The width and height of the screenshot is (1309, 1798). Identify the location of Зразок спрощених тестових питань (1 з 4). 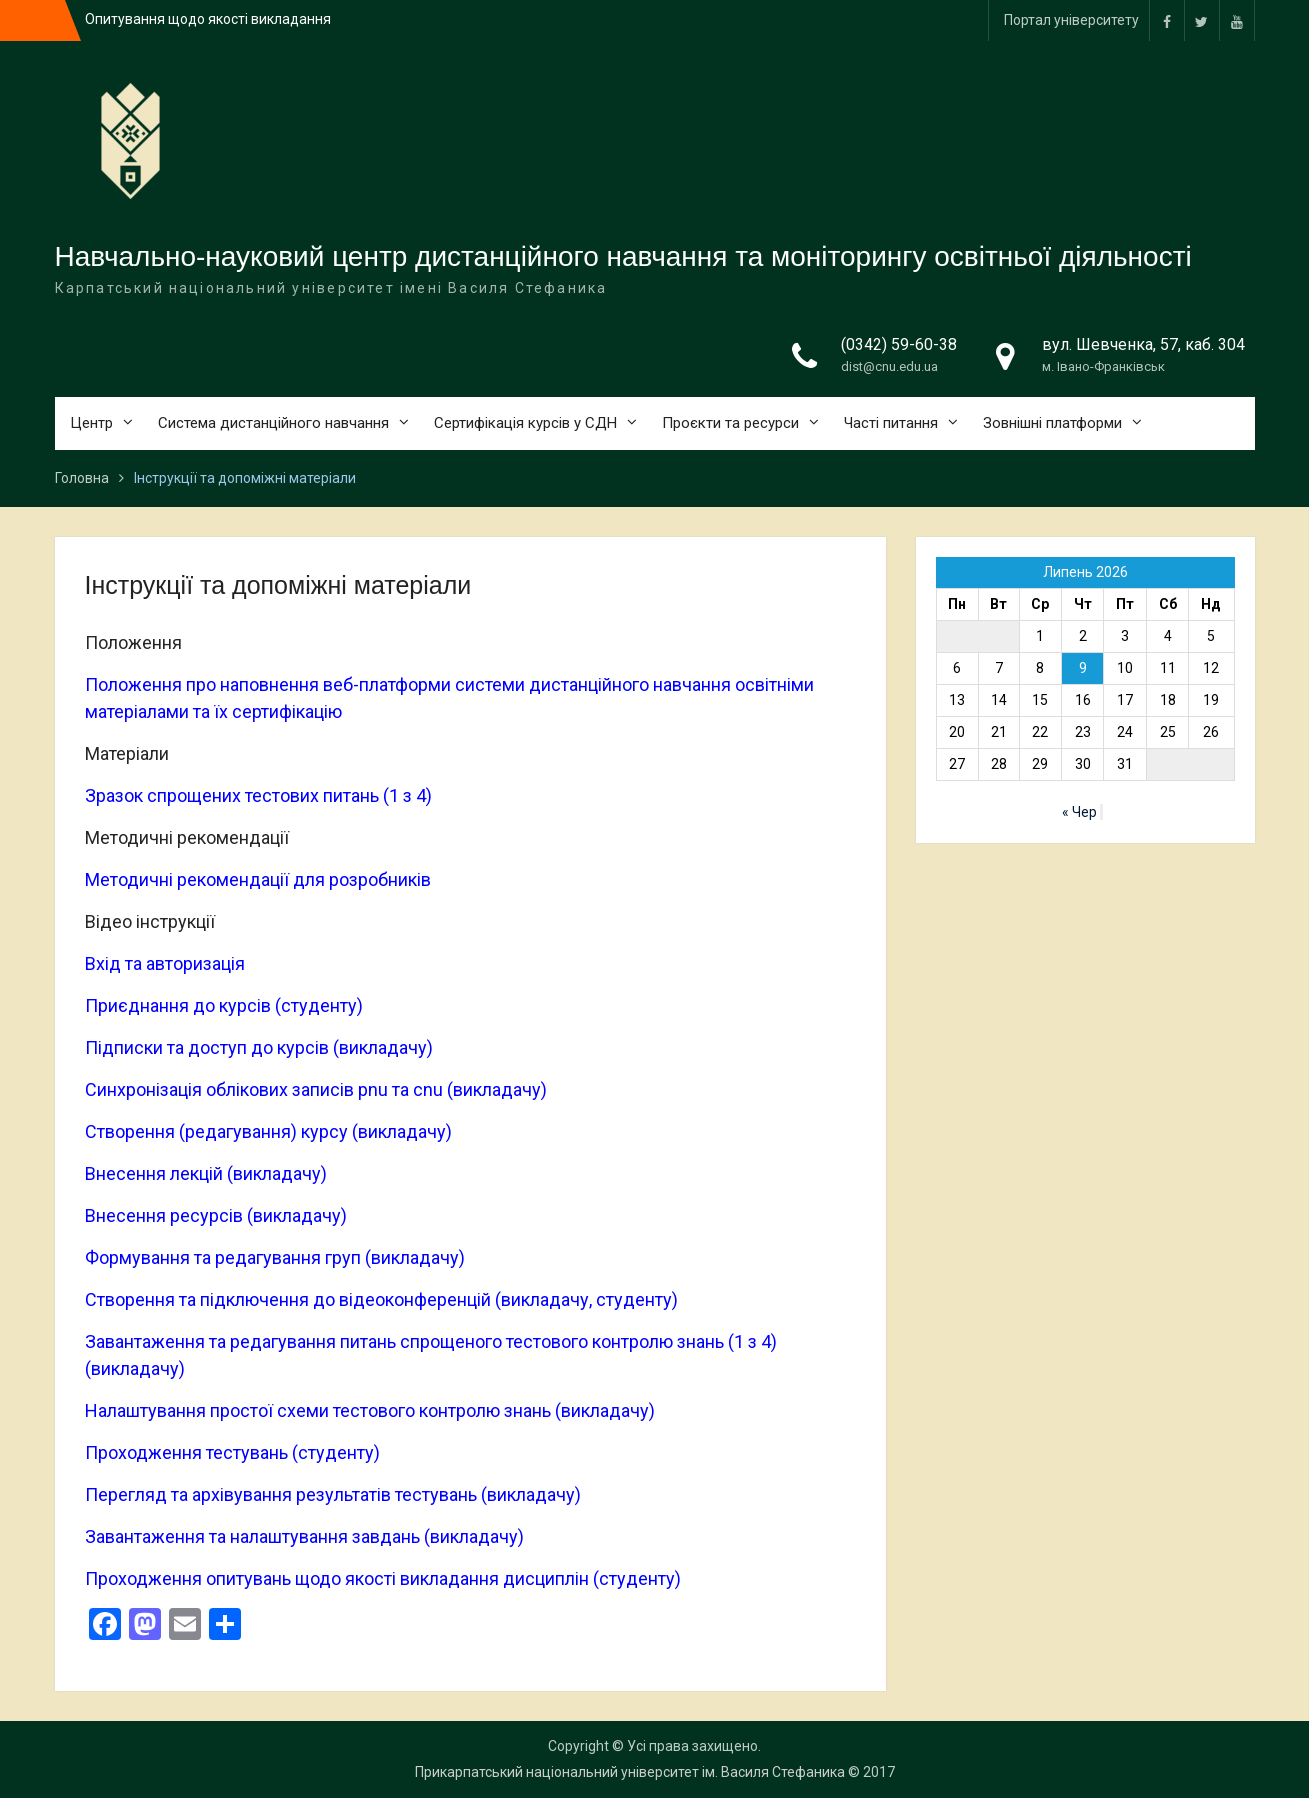
(258, 795).